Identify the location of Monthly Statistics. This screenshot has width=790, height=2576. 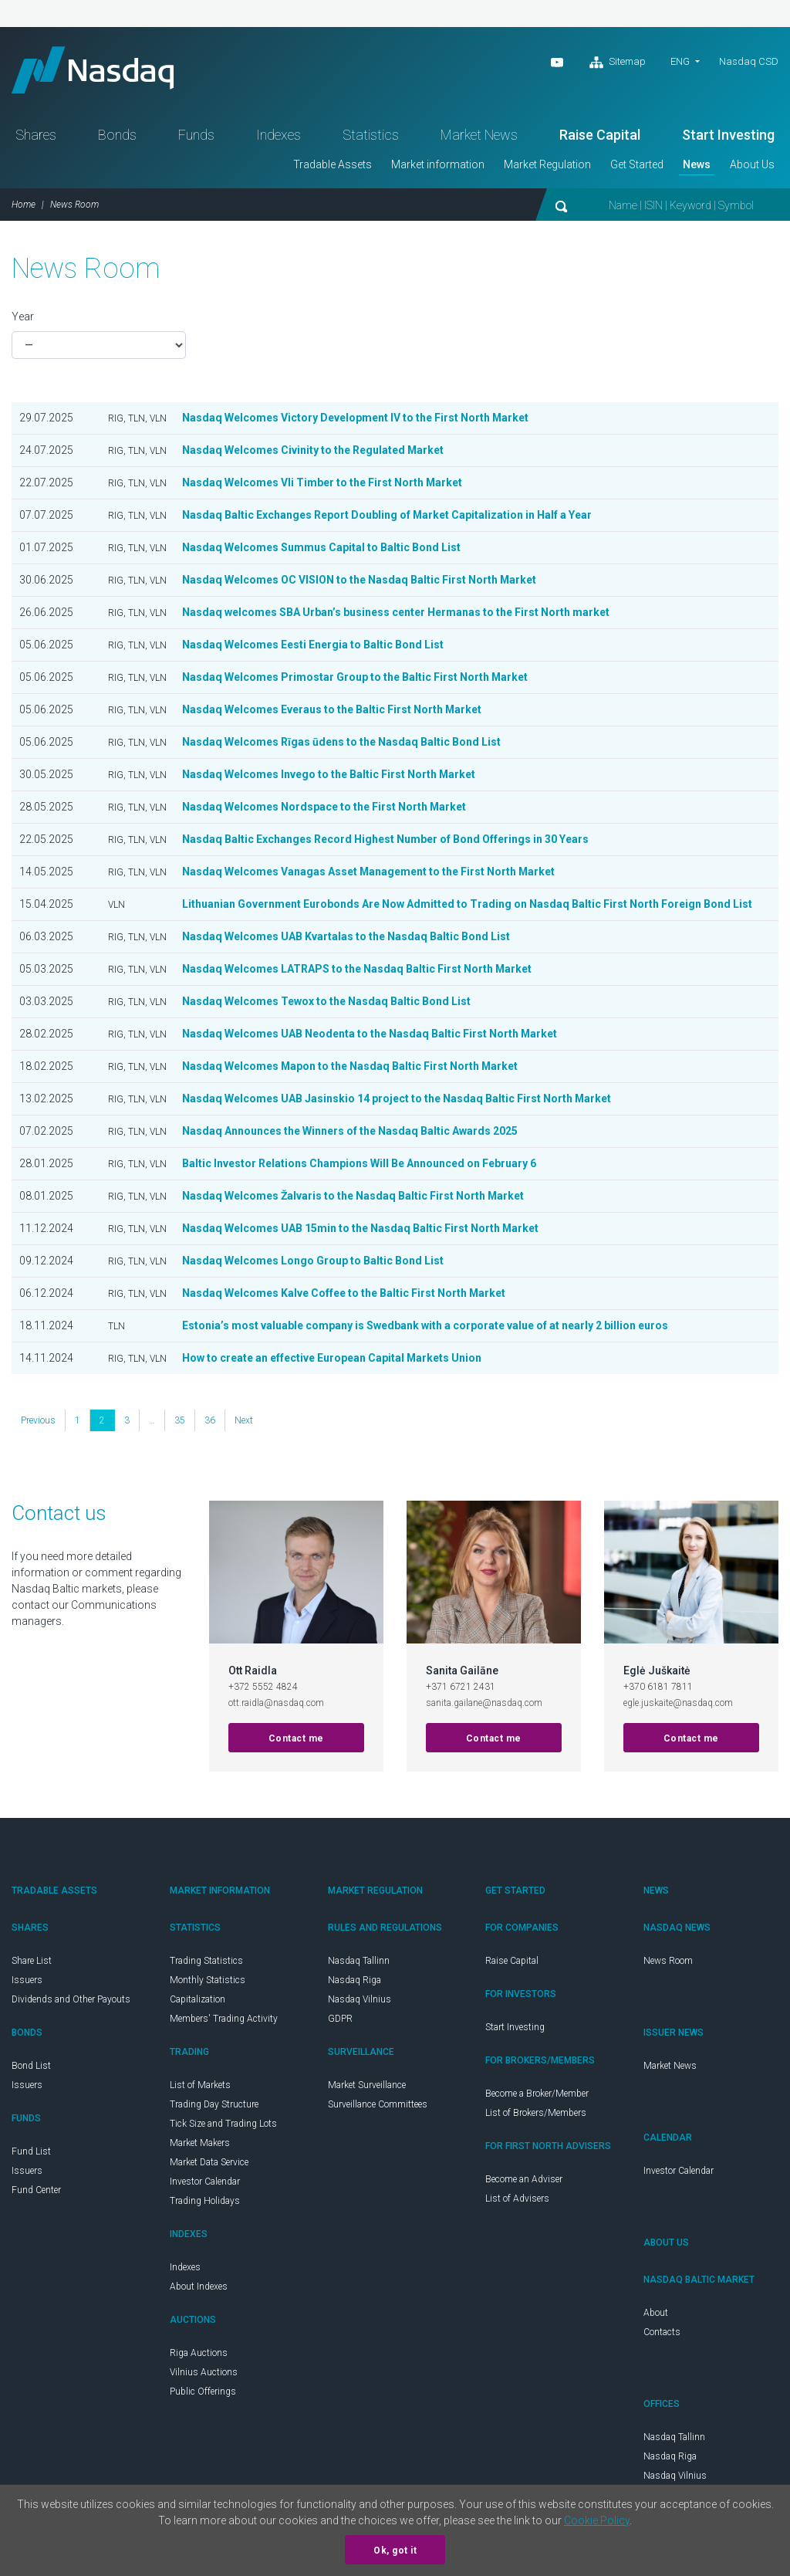
(207, 1980).